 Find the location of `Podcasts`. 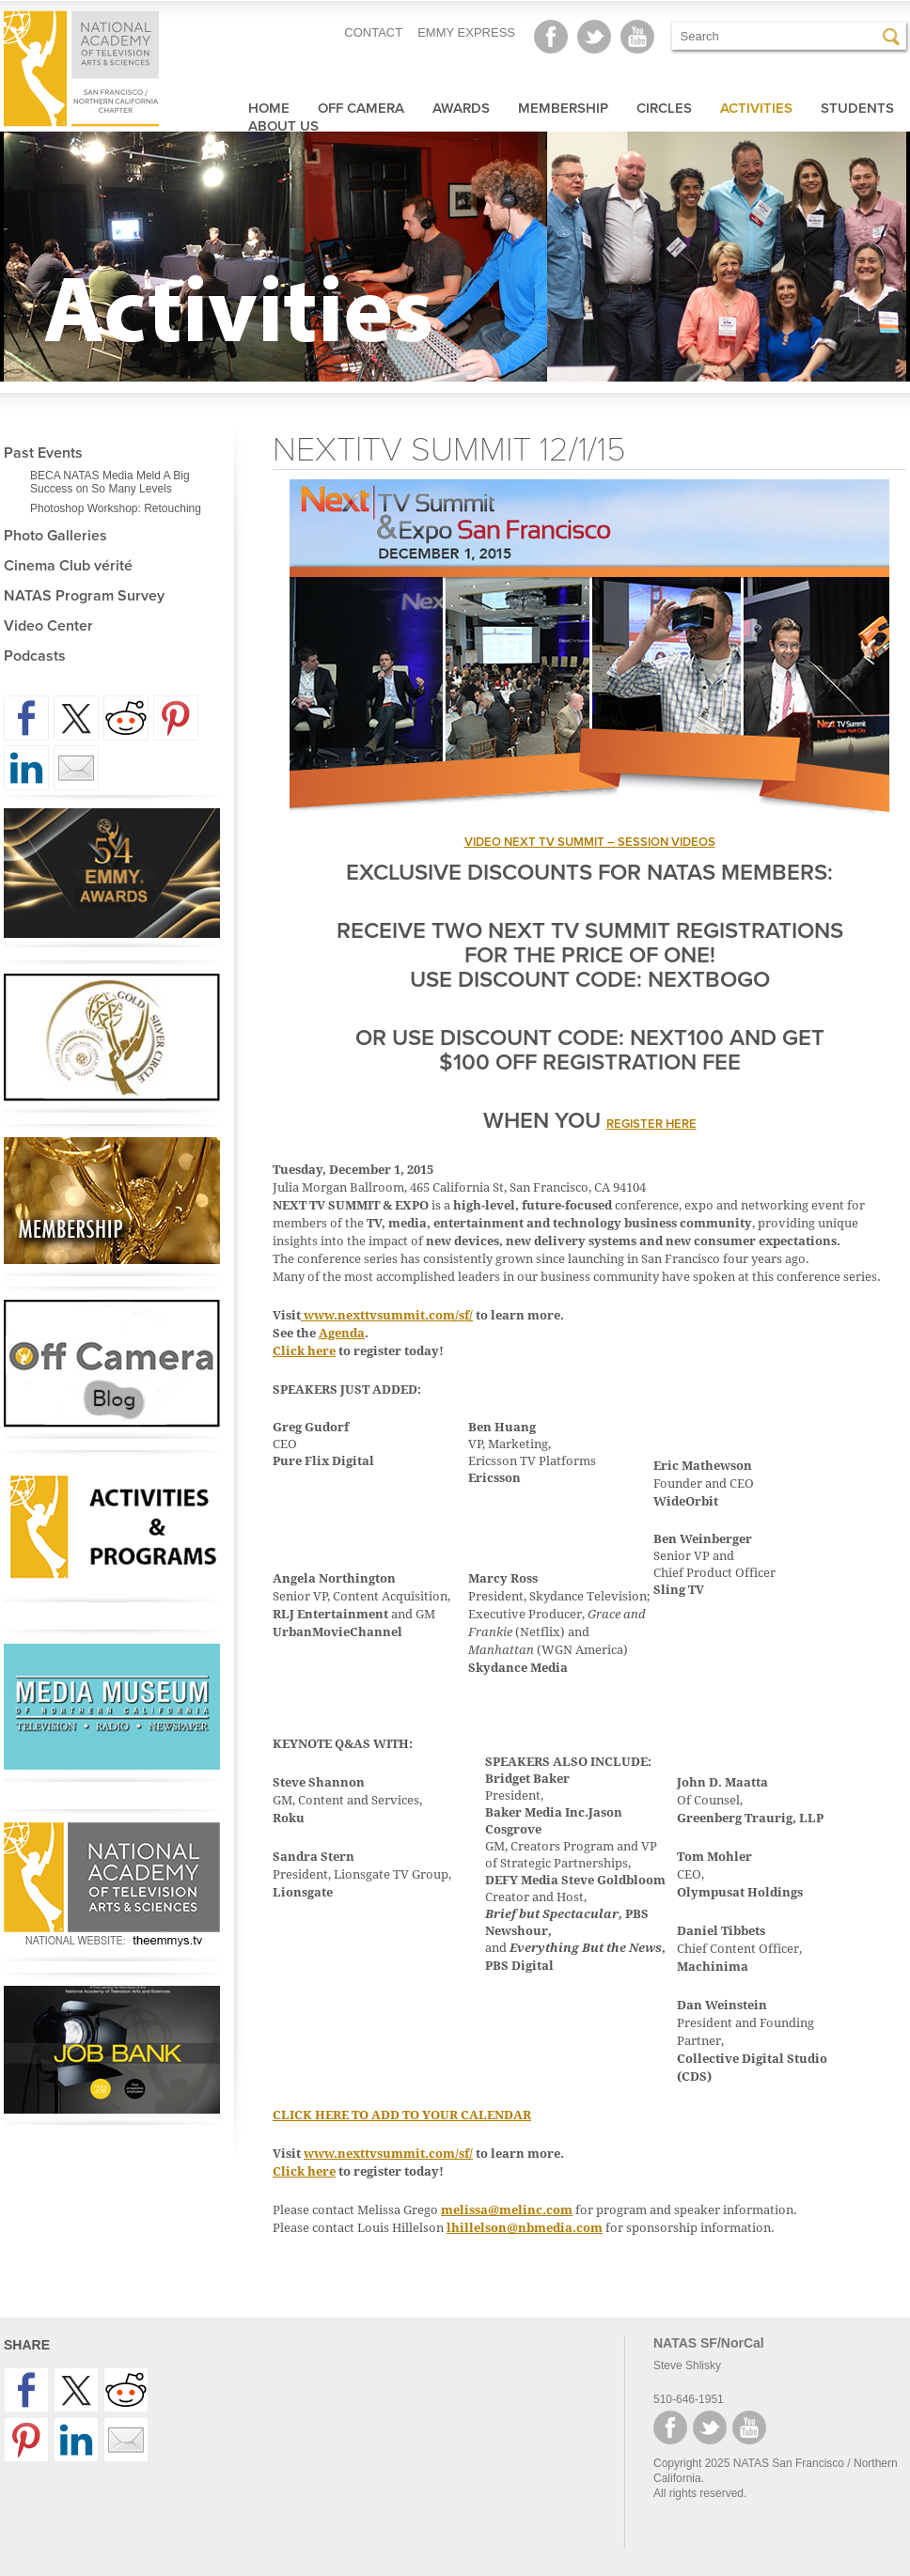

Podcasts is located at coordinates (35, 656).